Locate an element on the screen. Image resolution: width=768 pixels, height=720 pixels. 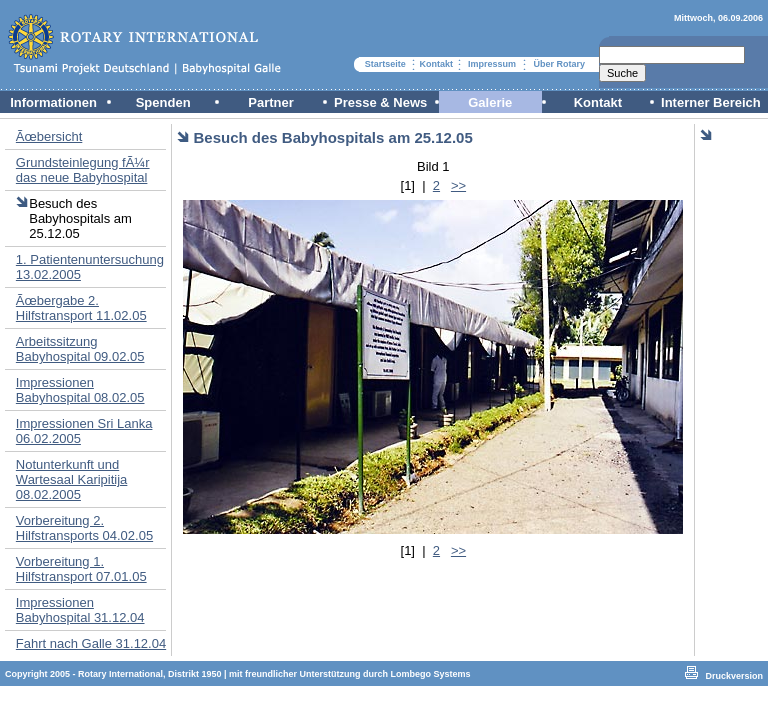
Galerie is located at coordinates (490, 102).